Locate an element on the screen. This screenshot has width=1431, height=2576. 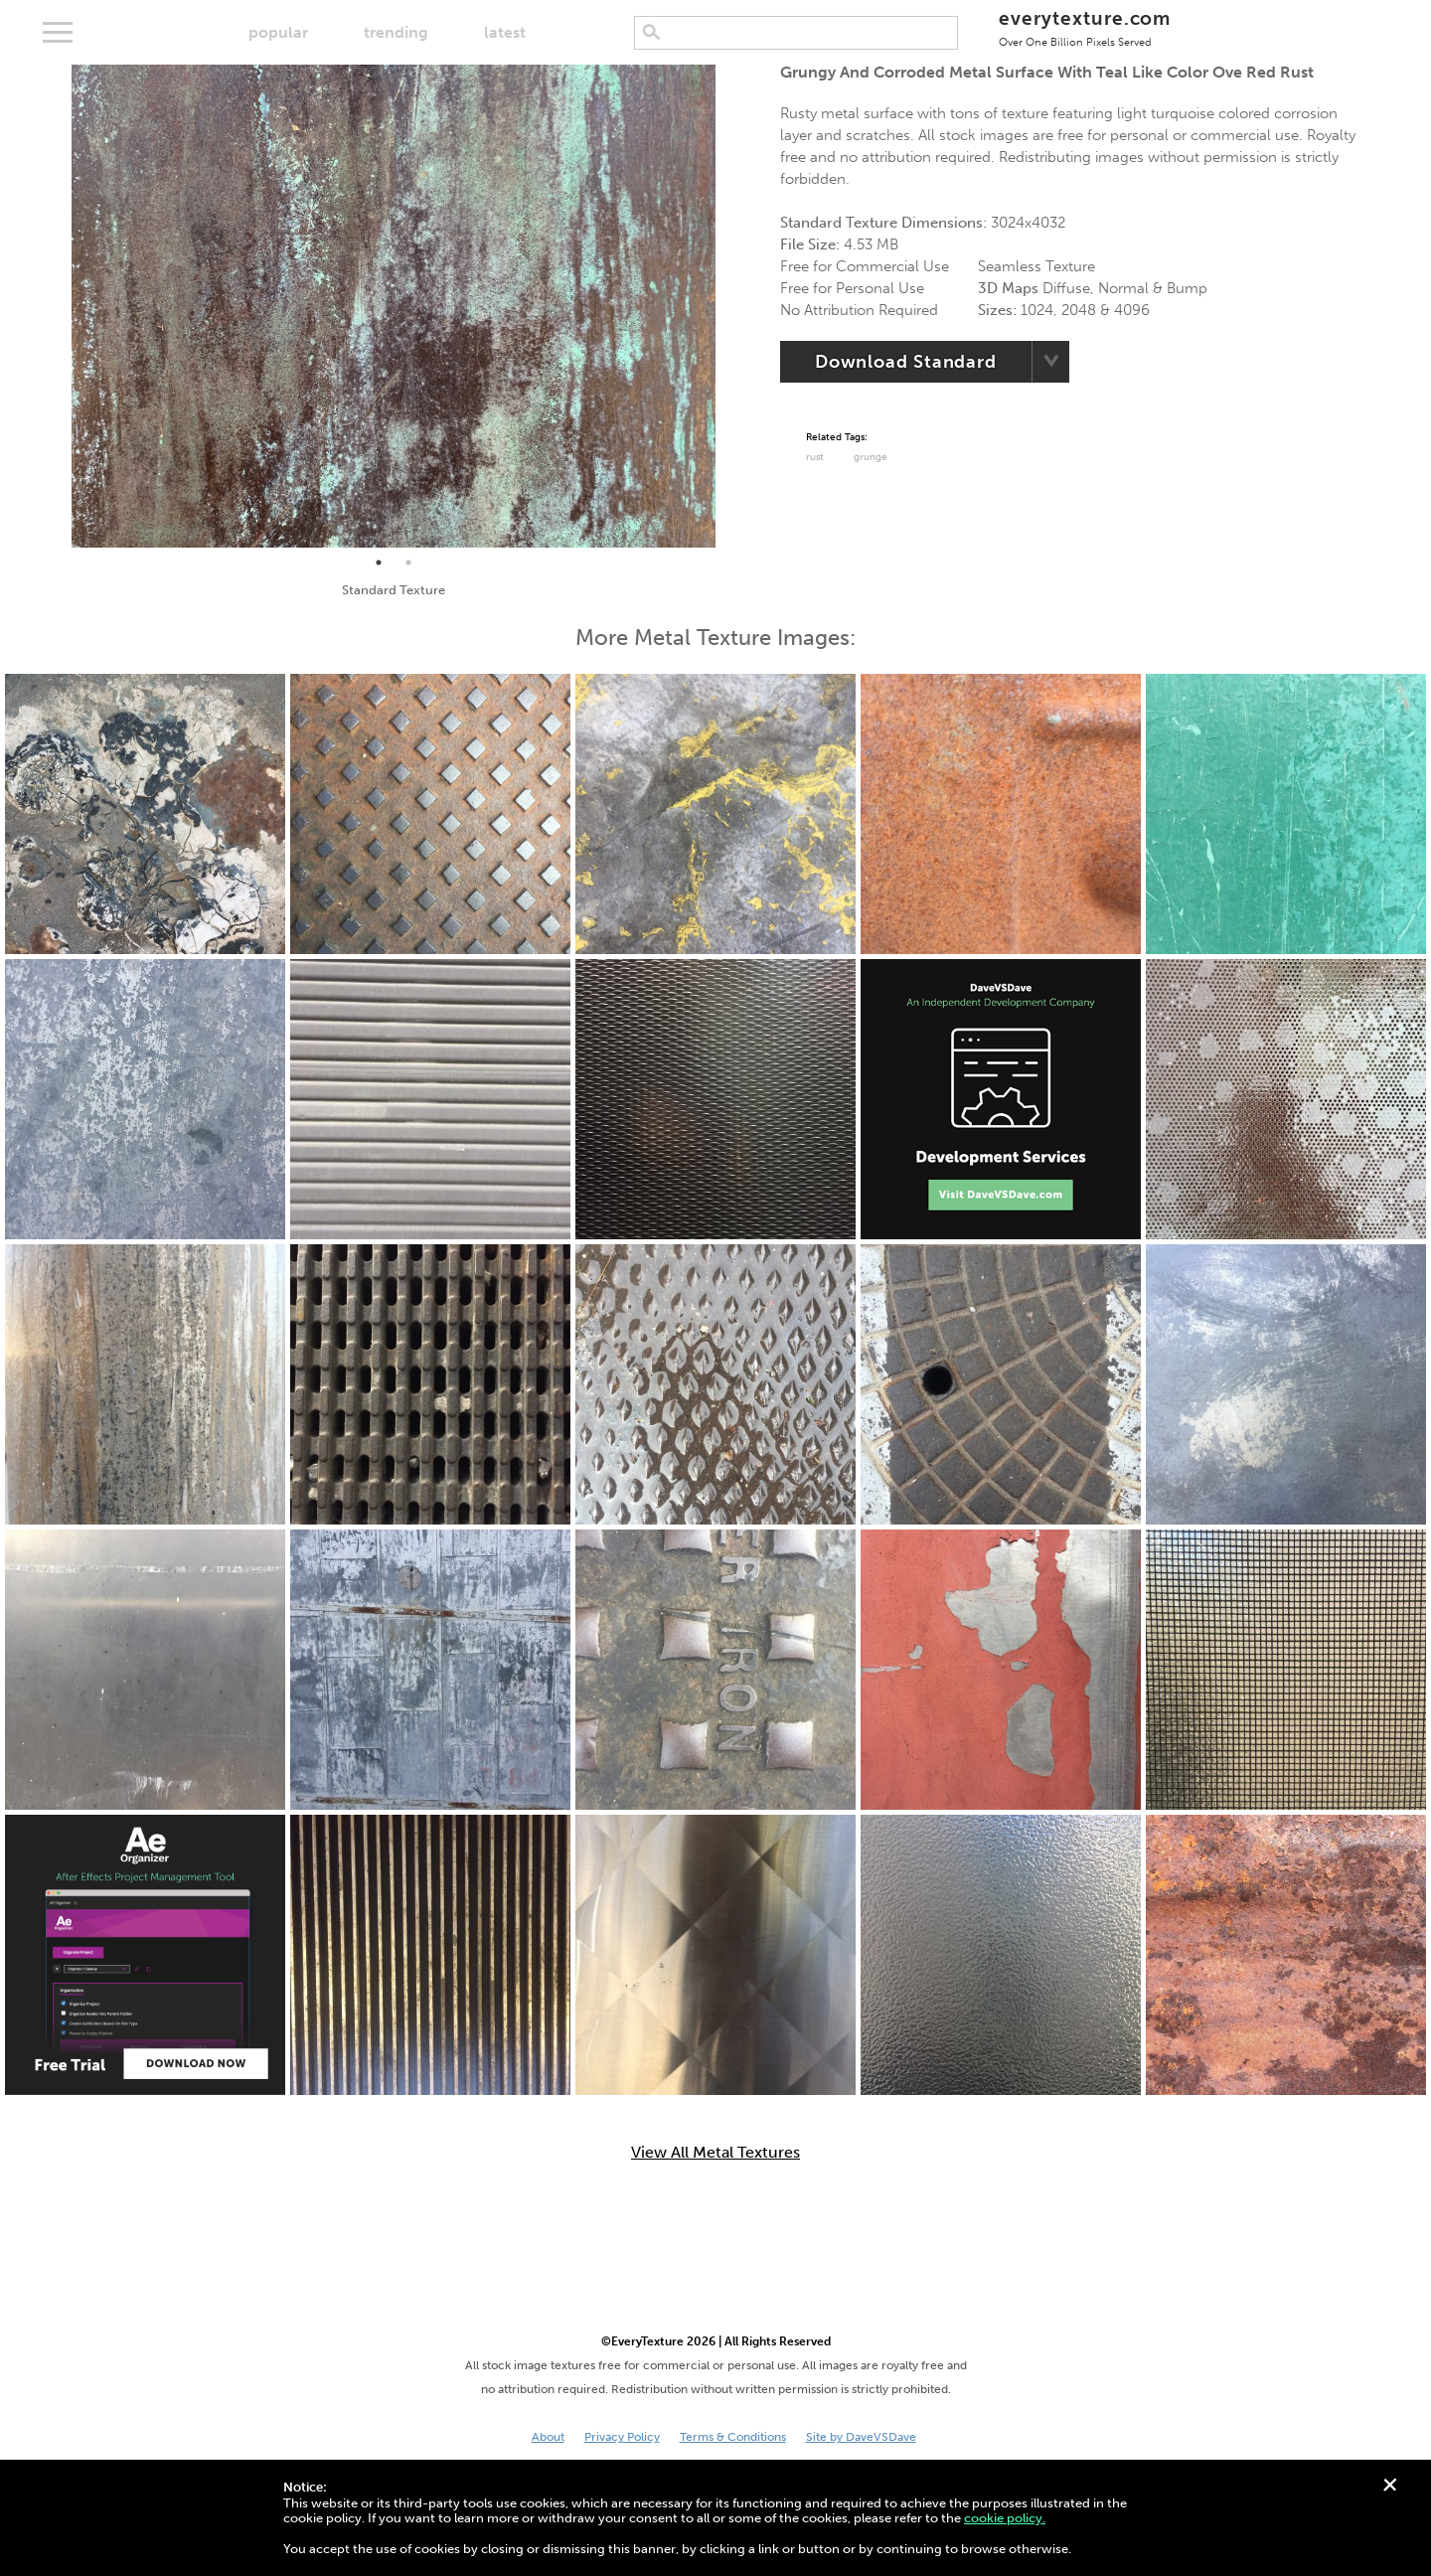
grunge is located at coordinates (870, 457).